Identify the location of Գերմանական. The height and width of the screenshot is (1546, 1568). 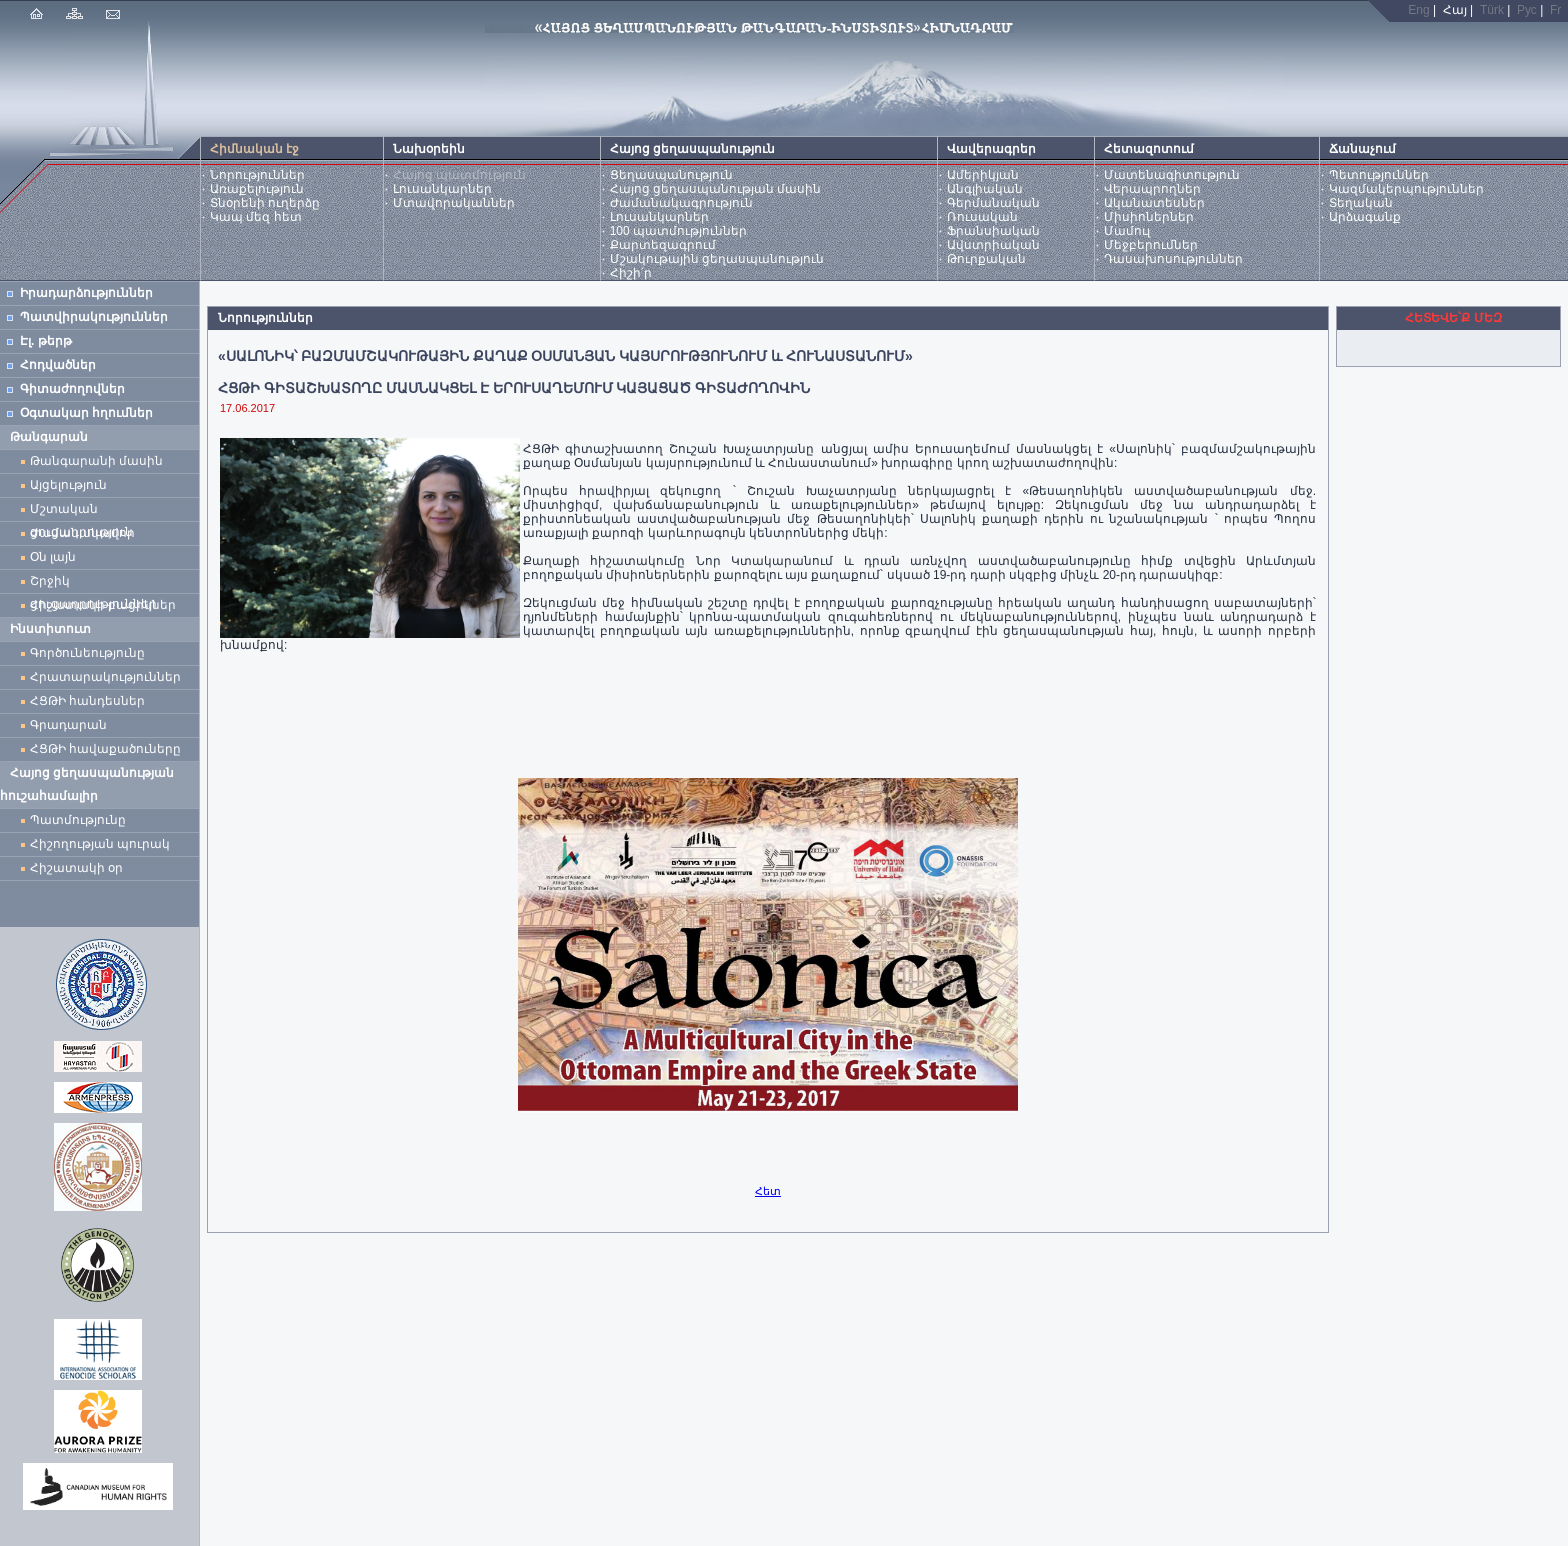
(993, 203).